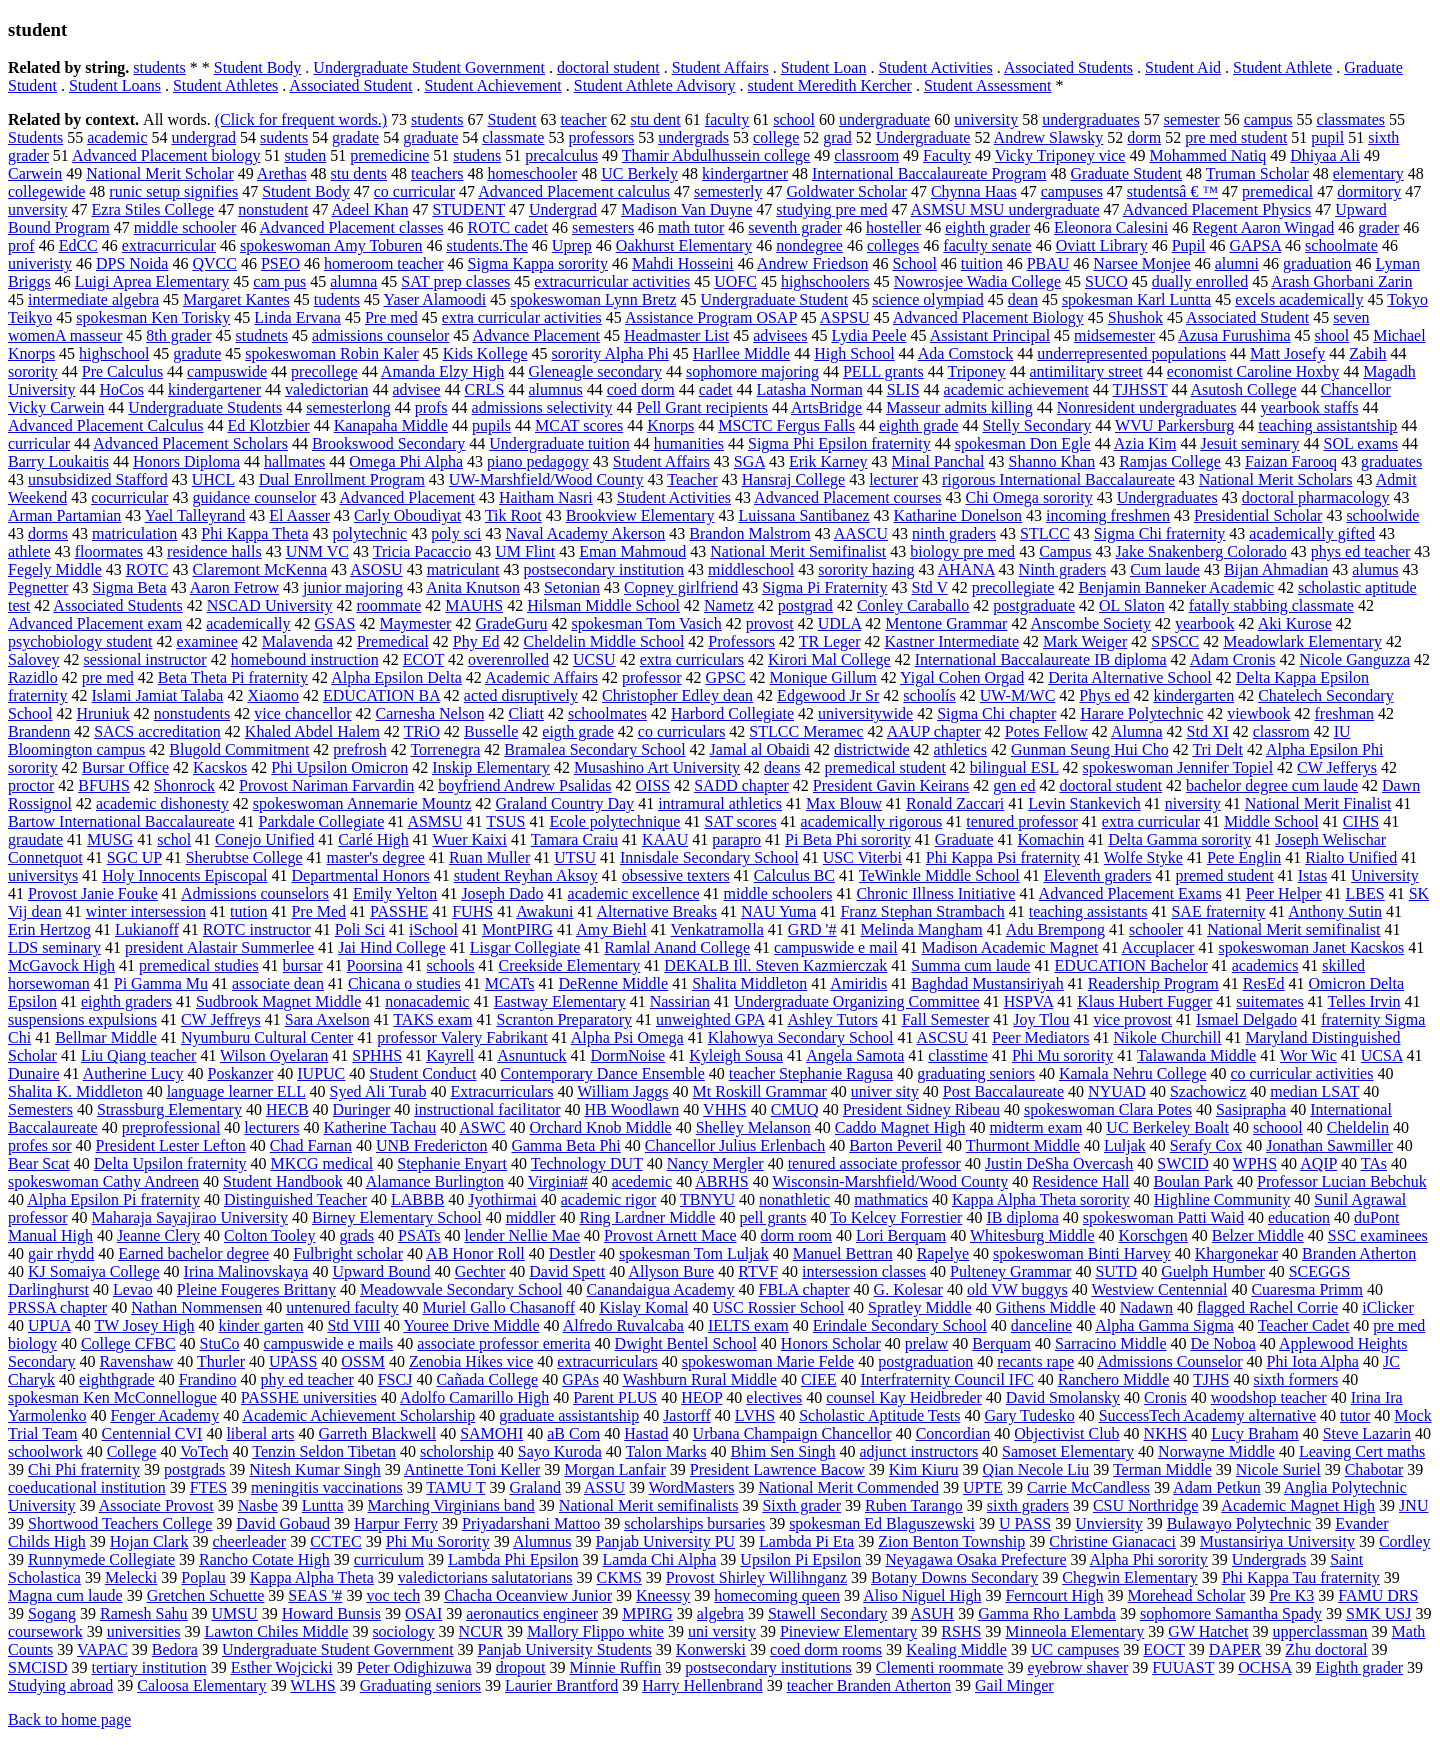  I want to click on schoolwide, so click(1382, 515).